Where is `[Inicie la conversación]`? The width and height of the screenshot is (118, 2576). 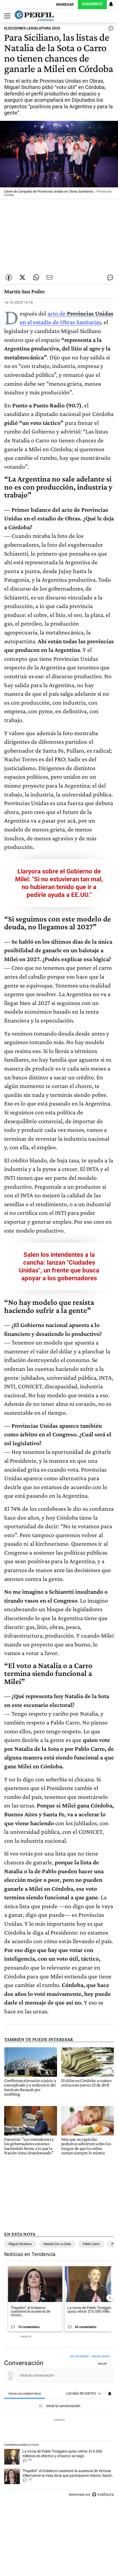
[Inicie la conversación] is located at coordinates (63, 2375).